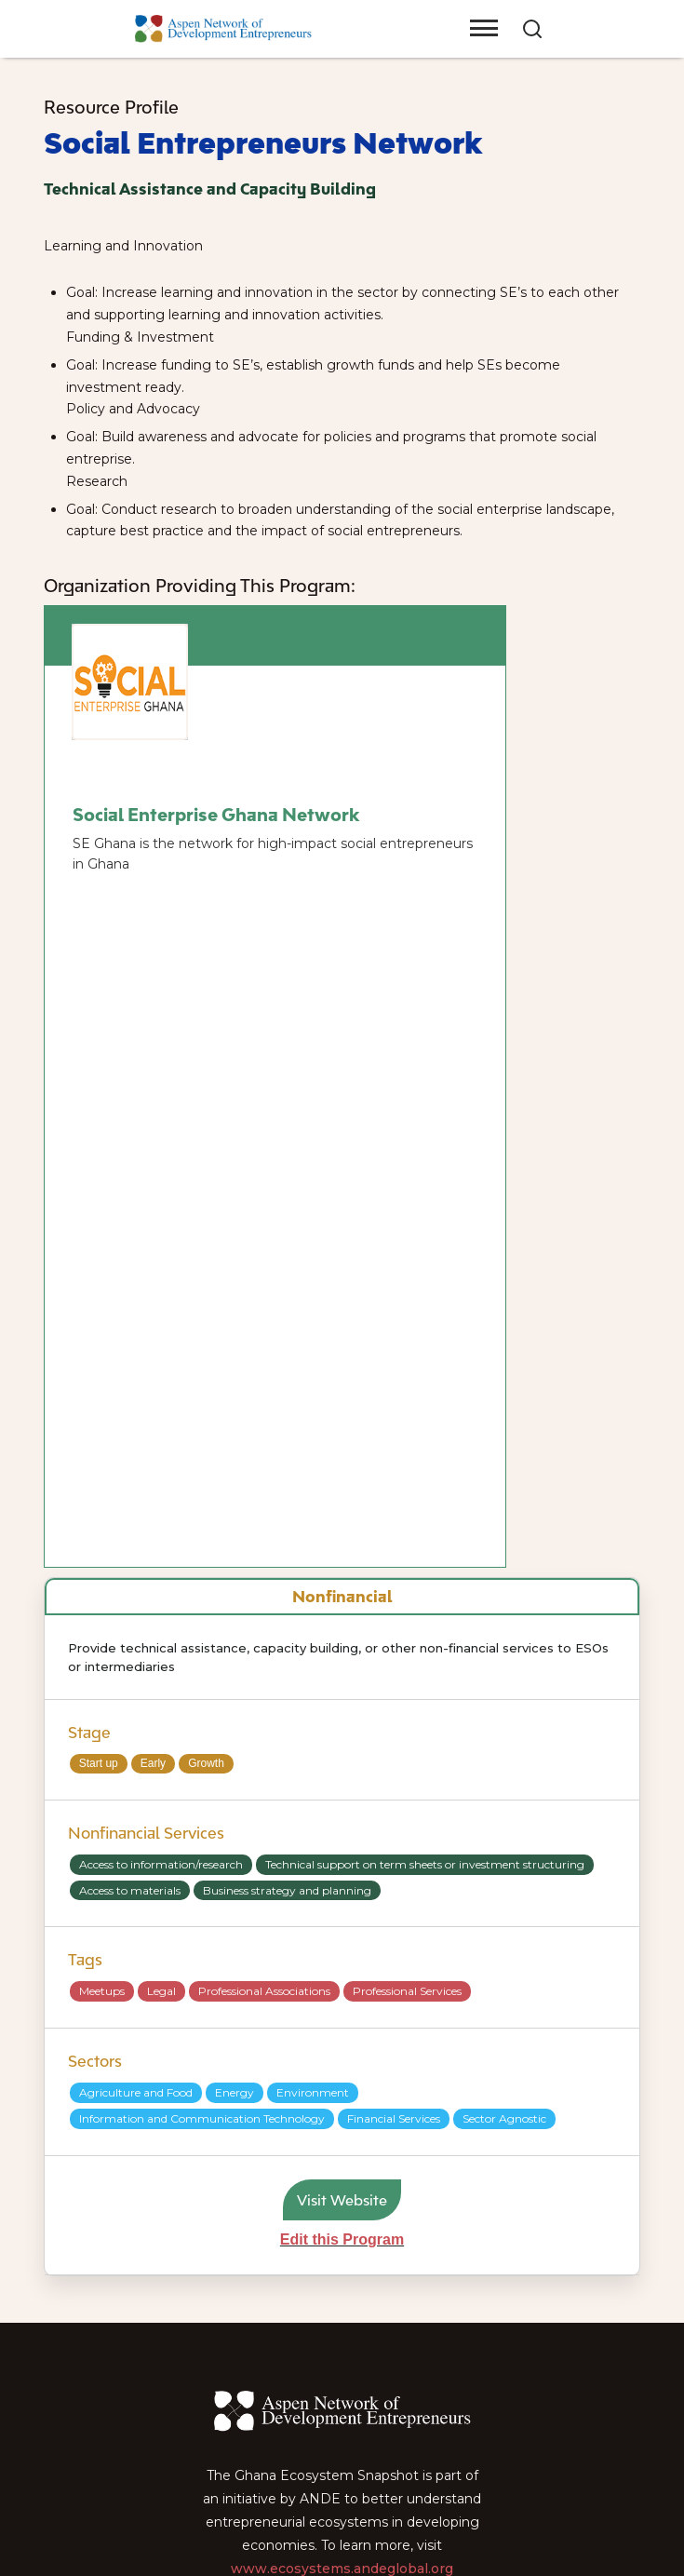  Describe the element at coordinates (342, 2200) in the screenshot. I see `Visit Website` at that location.